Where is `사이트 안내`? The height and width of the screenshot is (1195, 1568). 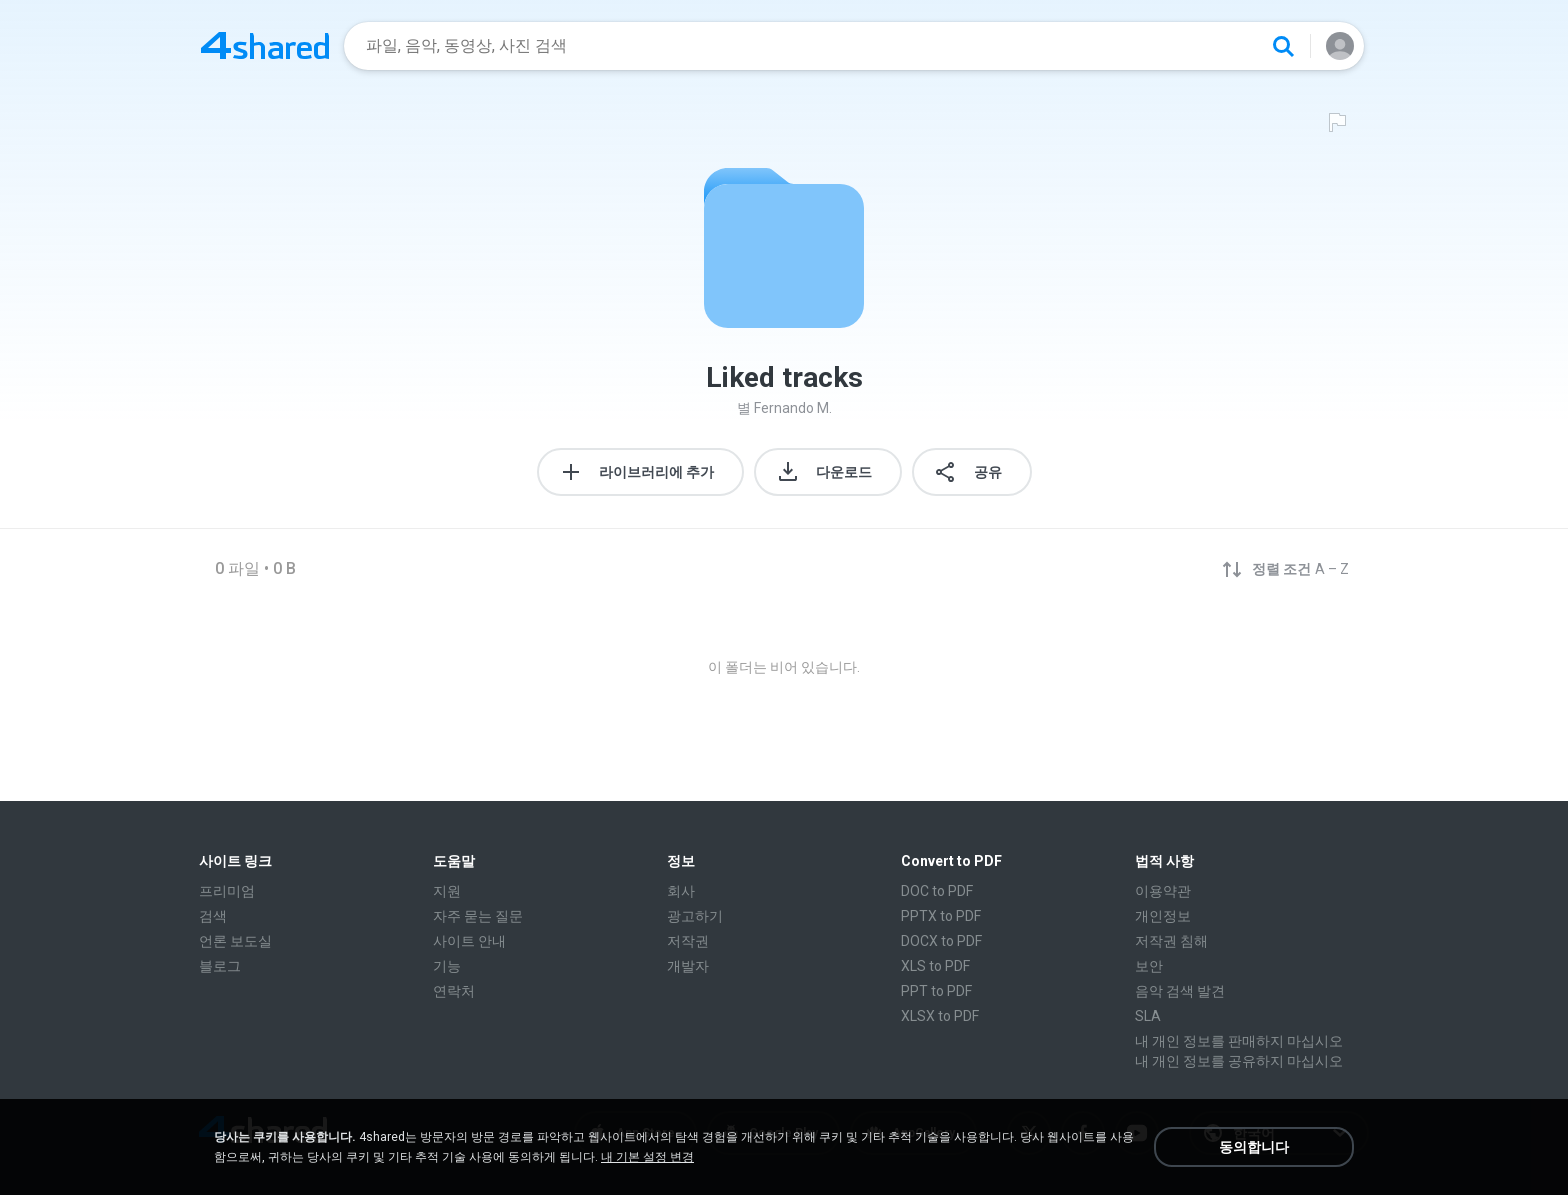 사이트 안내 is located at coordinates (469, 941).